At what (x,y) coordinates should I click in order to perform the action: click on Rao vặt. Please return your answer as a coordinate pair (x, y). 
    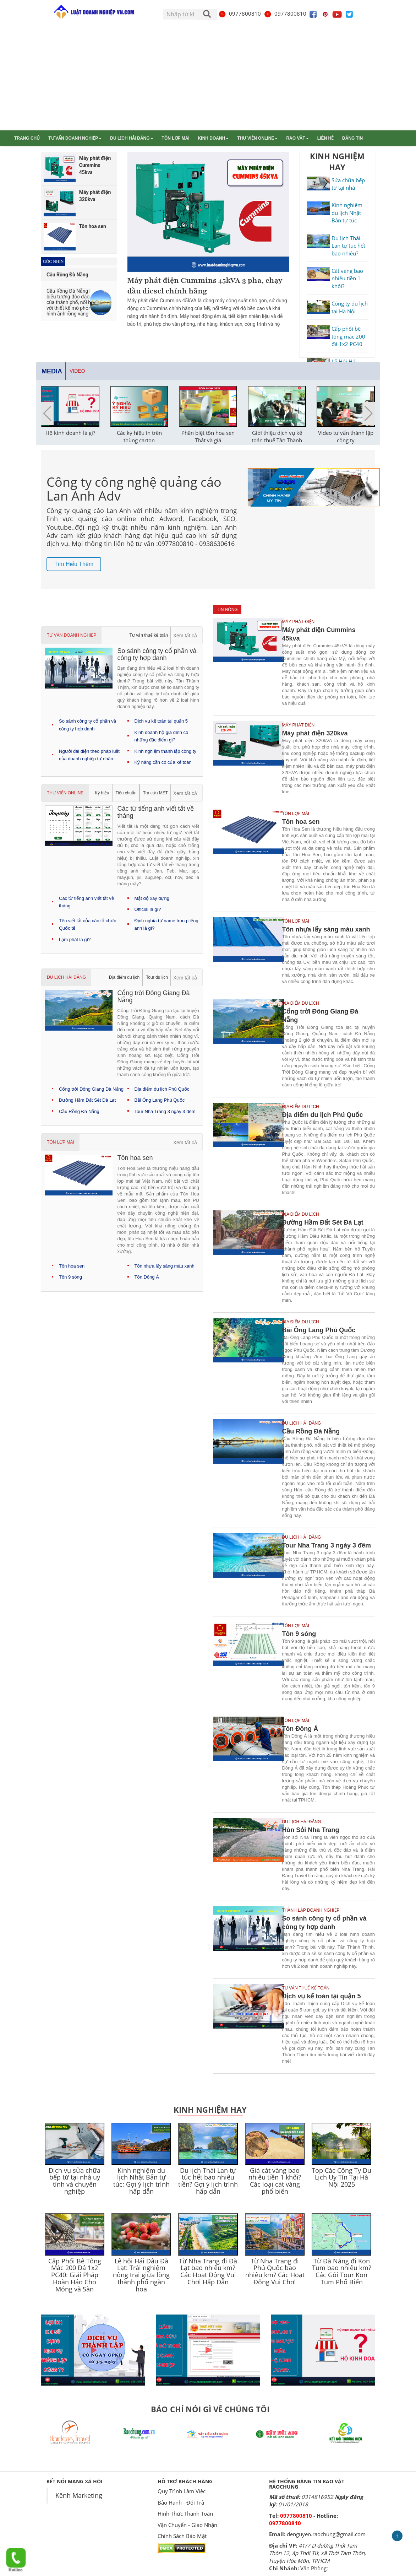
    Looking at the image, I should click on (297, 138).